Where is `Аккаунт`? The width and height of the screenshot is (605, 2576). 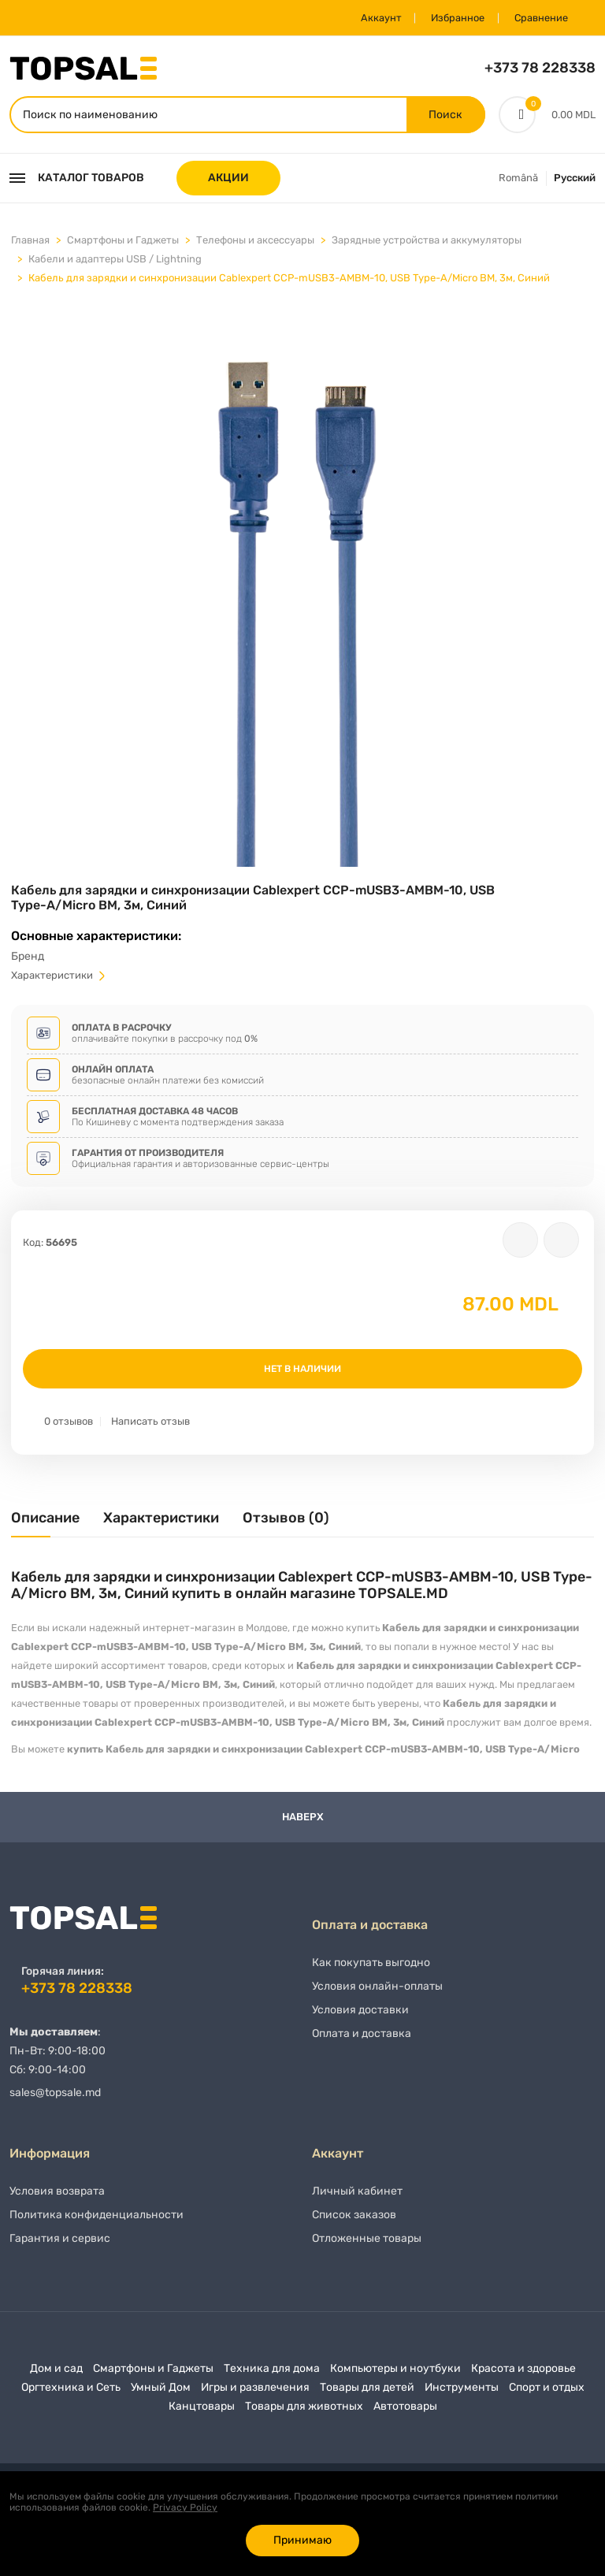 Аккаунт is located at coordinates (366, 18).